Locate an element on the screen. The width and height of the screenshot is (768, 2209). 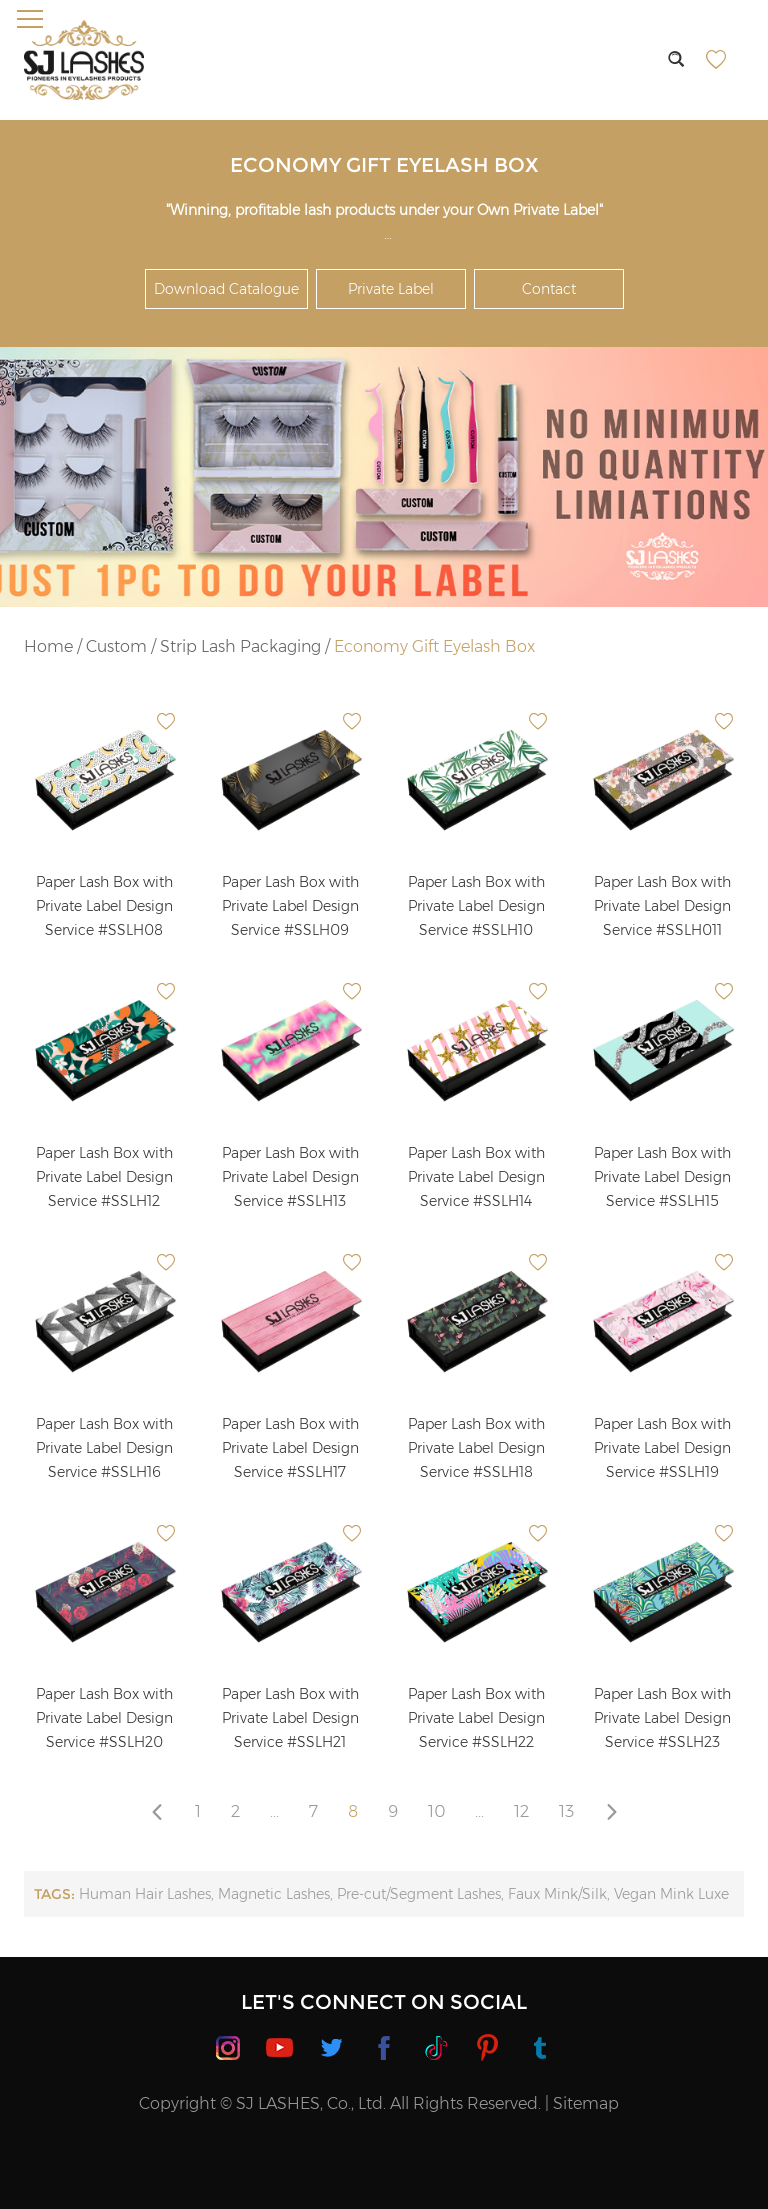
Paper Lash Box with Private Label Design Service #SSLH20 is located at coordinates (104, 1718).